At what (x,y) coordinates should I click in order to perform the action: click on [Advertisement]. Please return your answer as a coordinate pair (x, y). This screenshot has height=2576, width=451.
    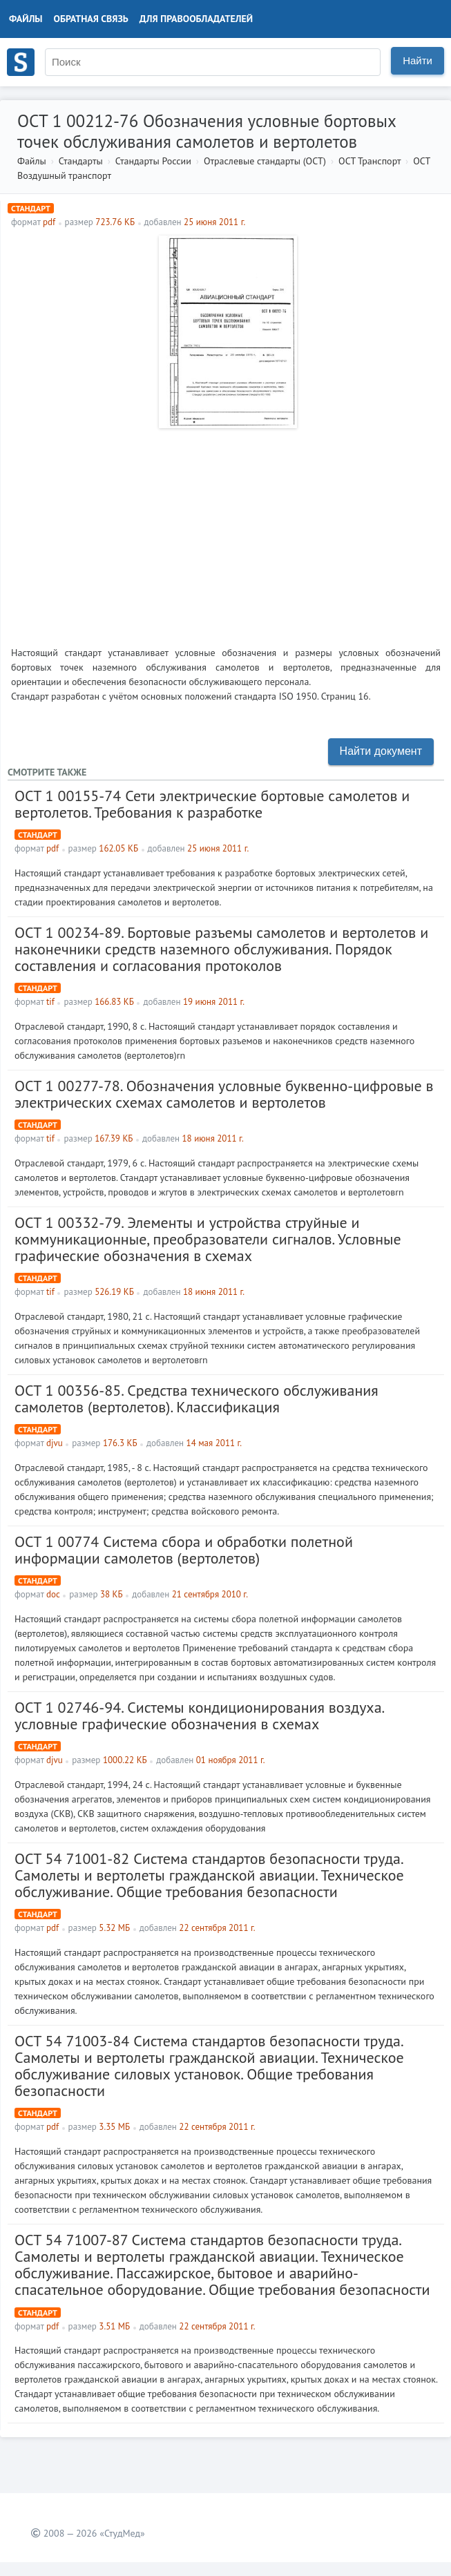
    Looking at the image, I should click on (226, 531).